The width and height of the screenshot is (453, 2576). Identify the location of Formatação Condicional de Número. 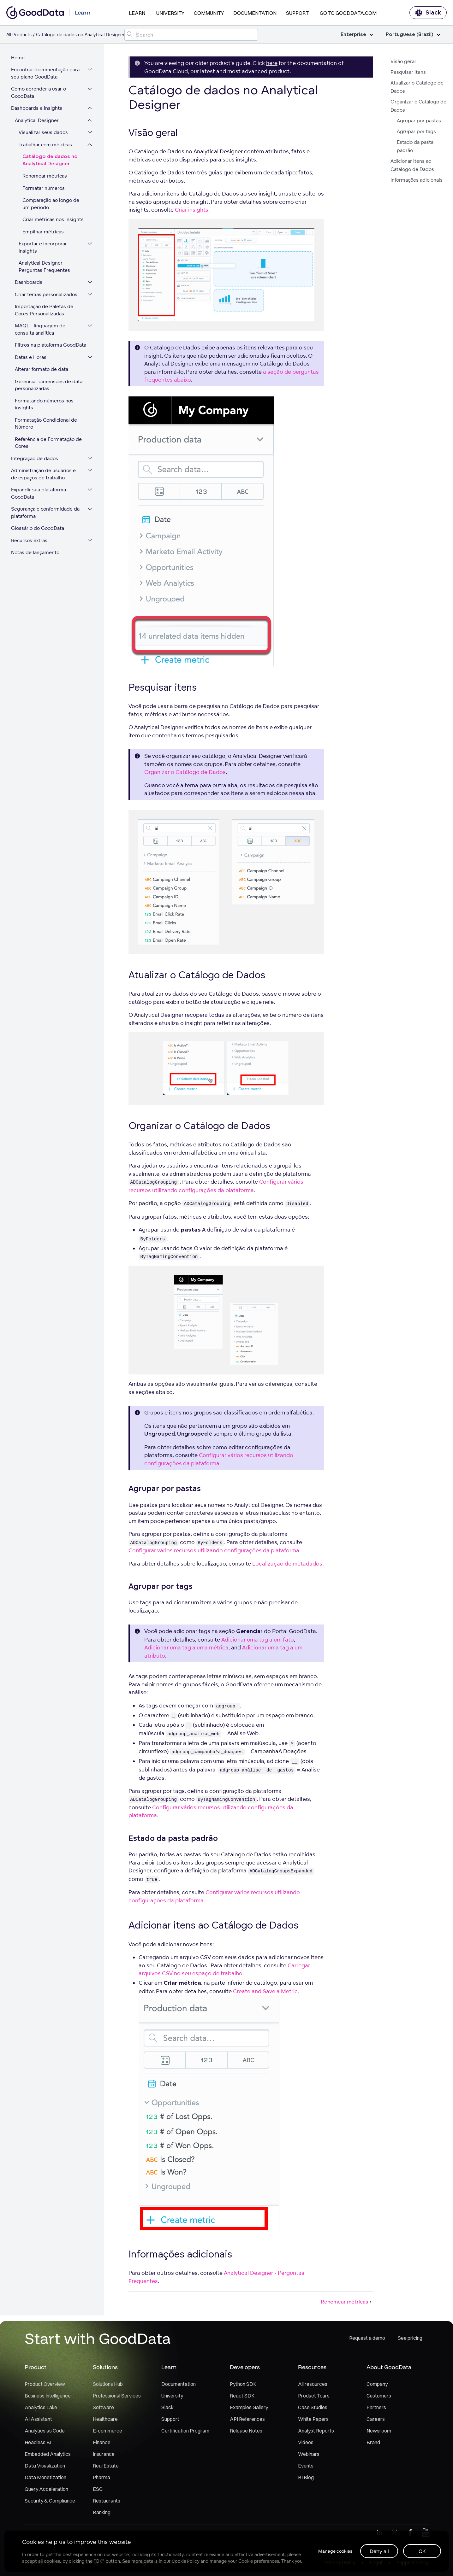
(47, 425).